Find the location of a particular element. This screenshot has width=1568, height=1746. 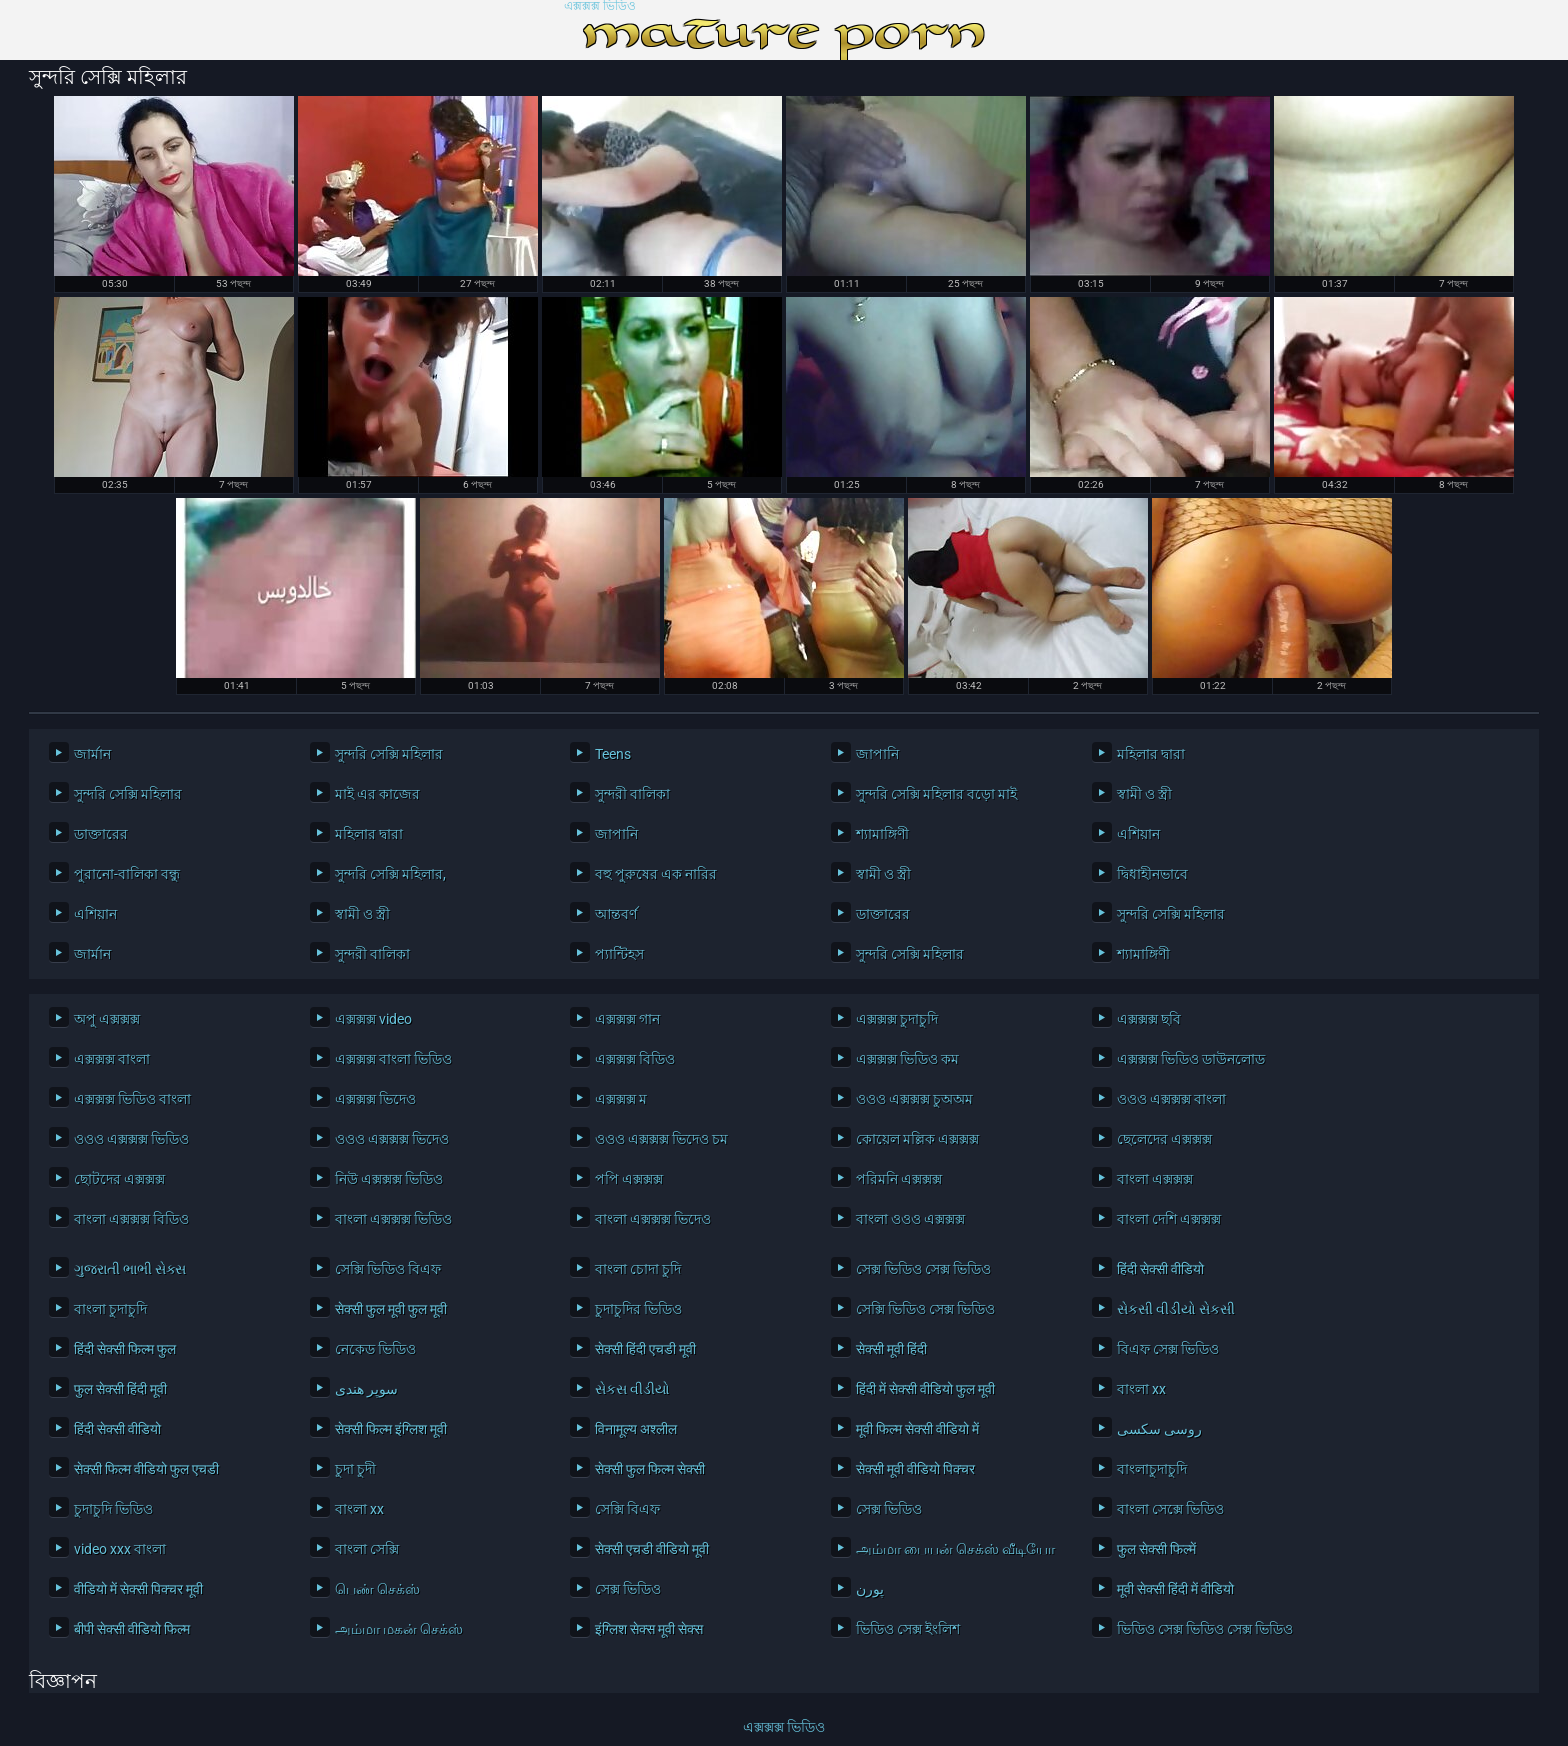

बीपी सेक्सी वीडियो फिल्म is located at coordinates (132, 1629).